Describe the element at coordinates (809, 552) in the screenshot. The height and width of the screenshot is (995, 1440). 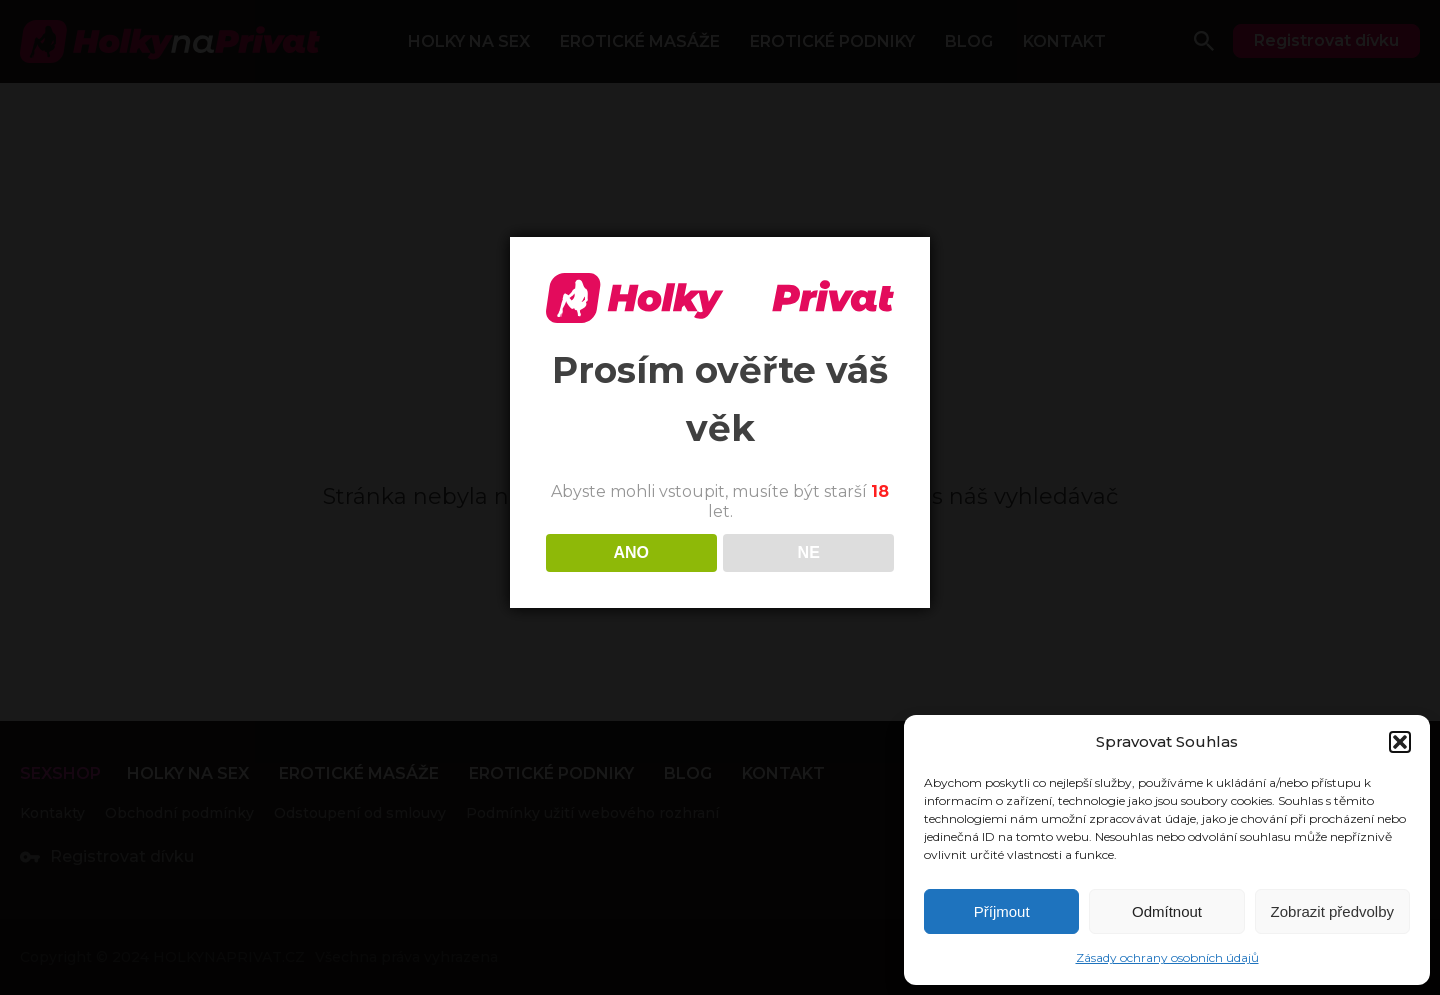
I see `NE` at that location.